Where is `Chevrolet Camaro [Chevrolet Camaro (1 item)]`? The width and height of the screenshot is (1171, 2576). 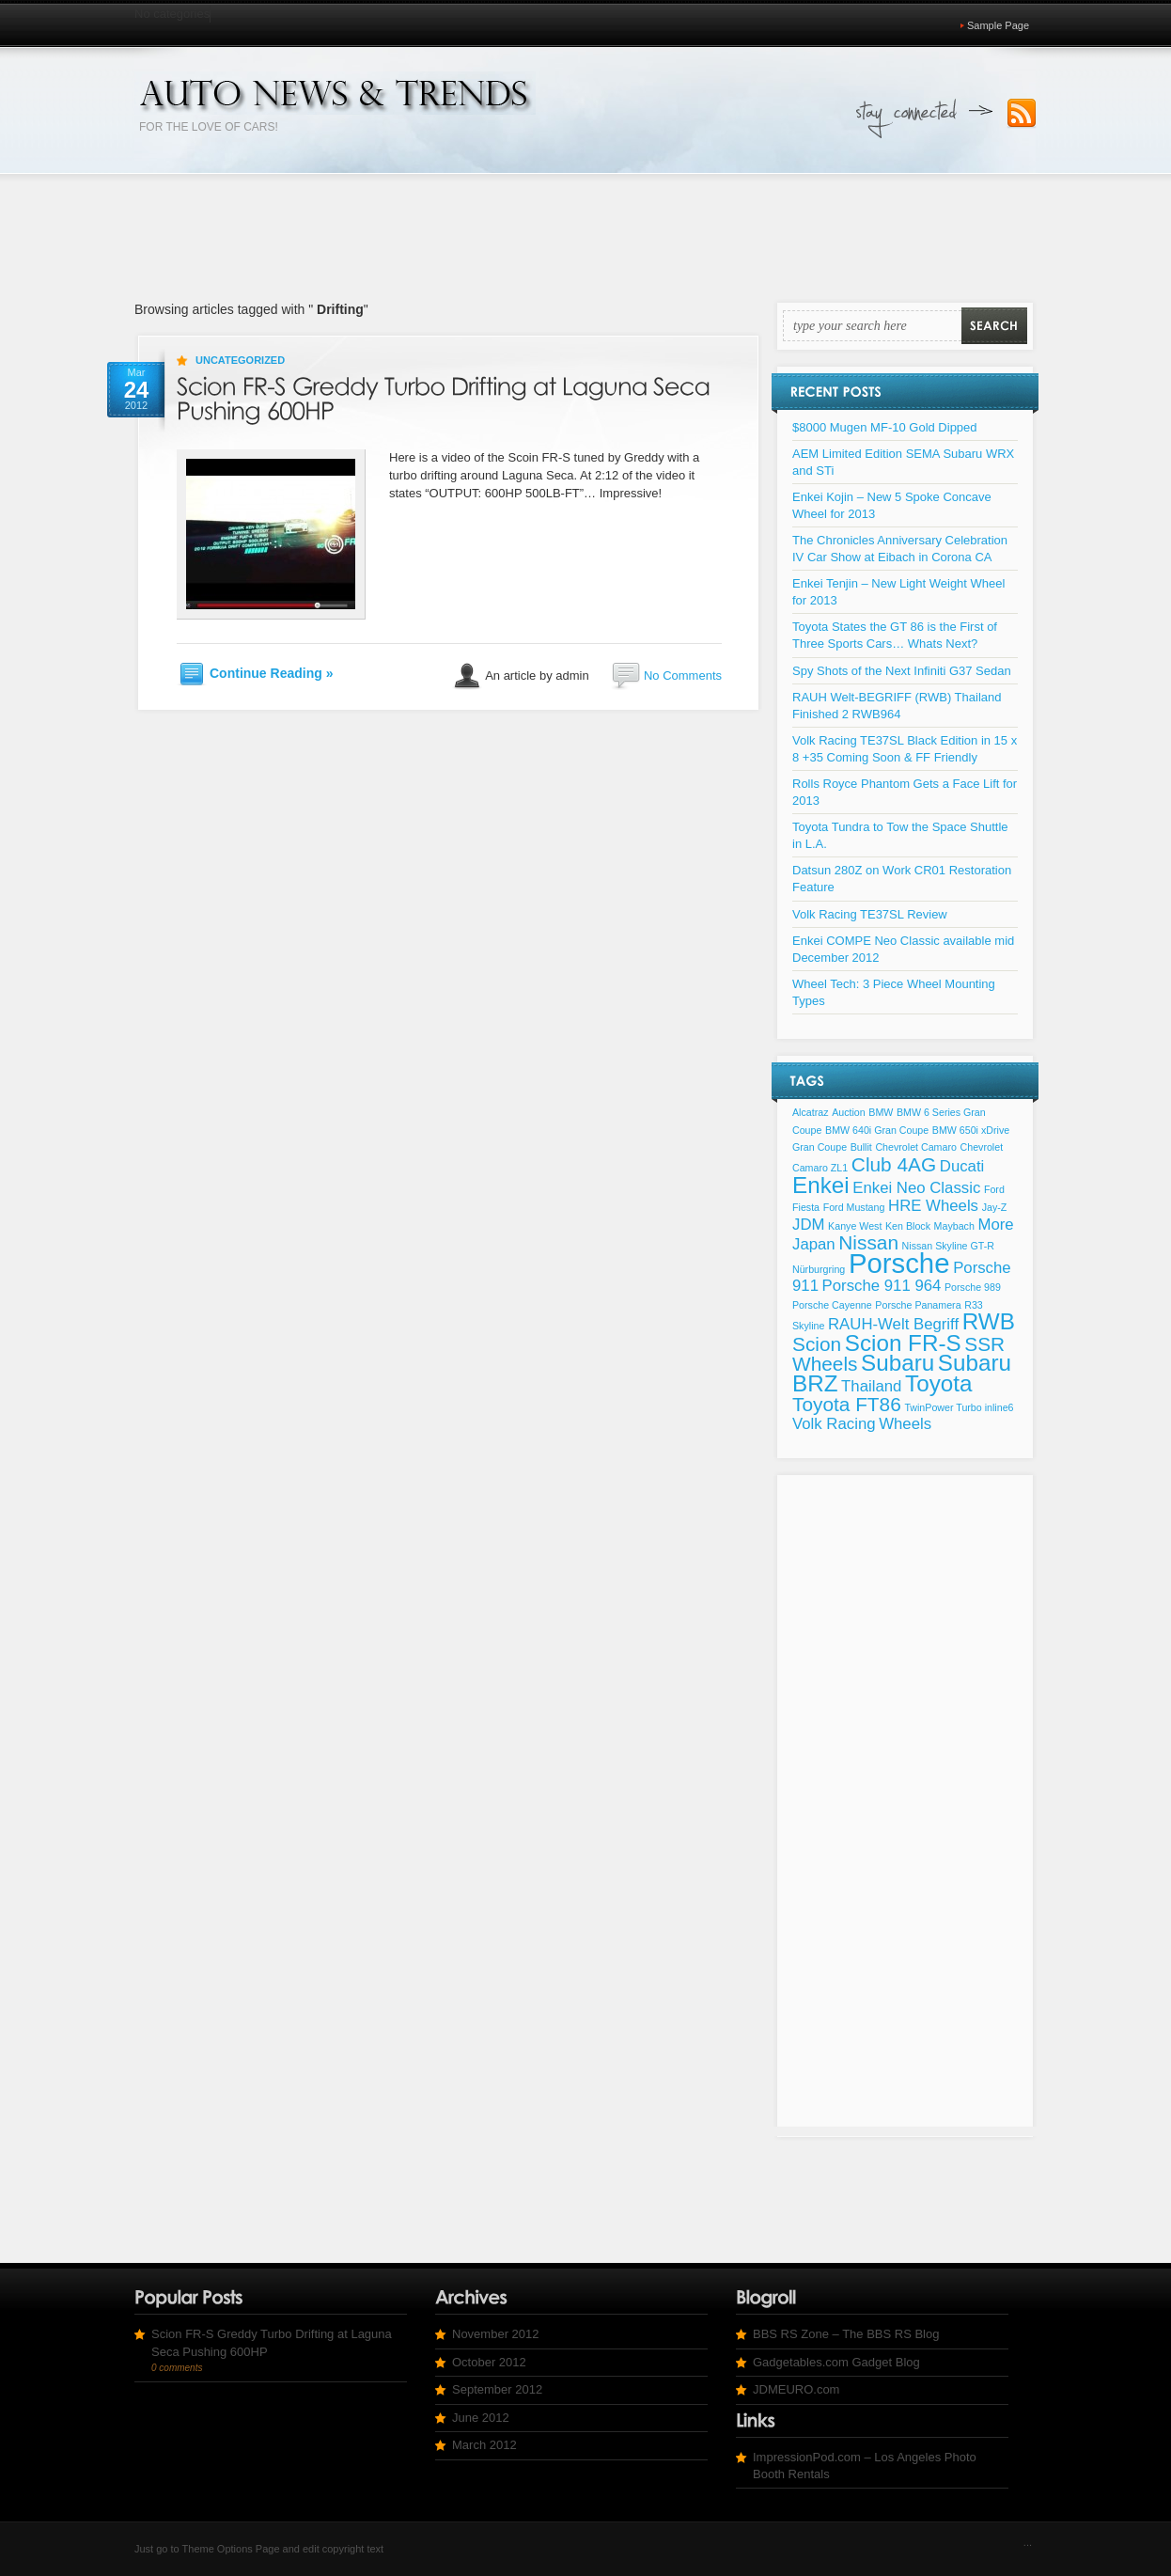 Chevrolet Camaro [Chevrolet Camaro (1 item)] is located at coordinates (915, 1147).